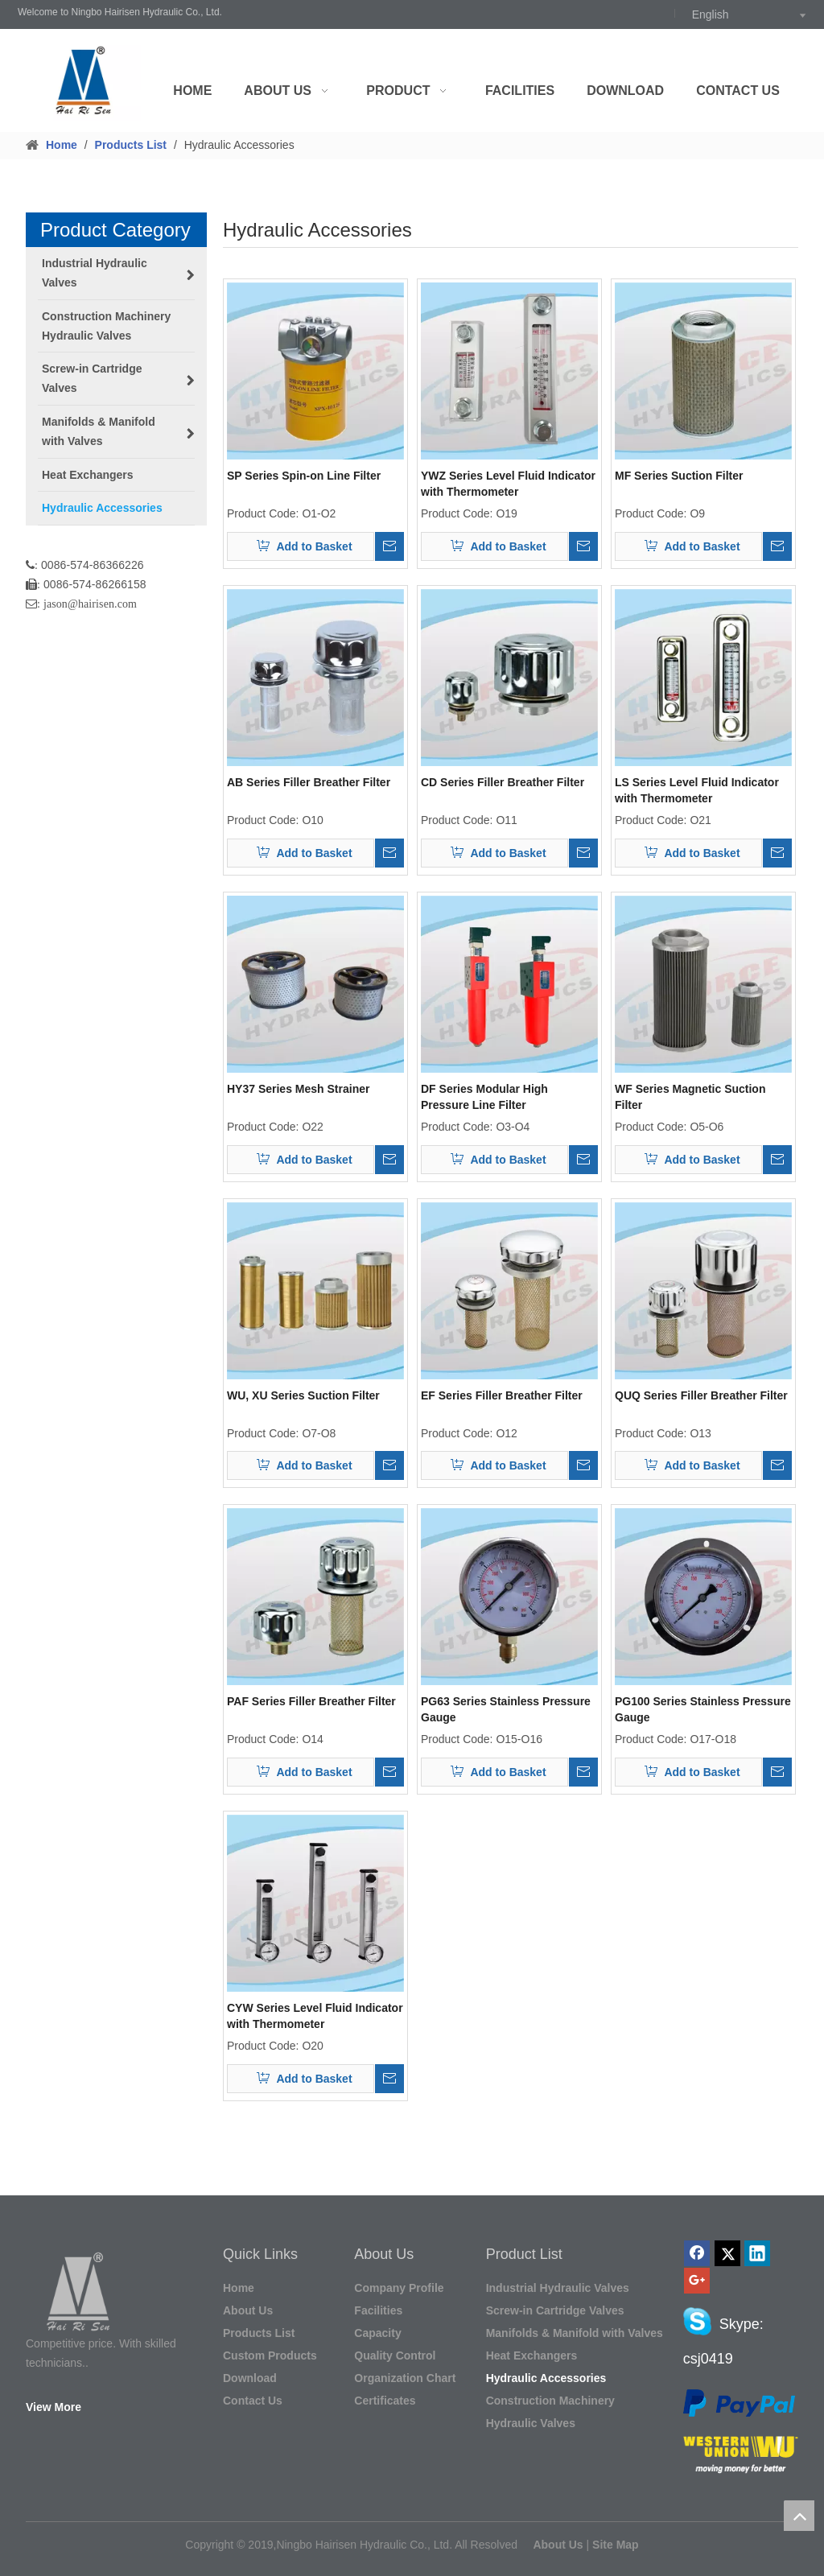  What do you see at coordinates (308, 782) in the screenshot?
I see `AB Series Filler Breather Filter` at bounding box center [308, 782].